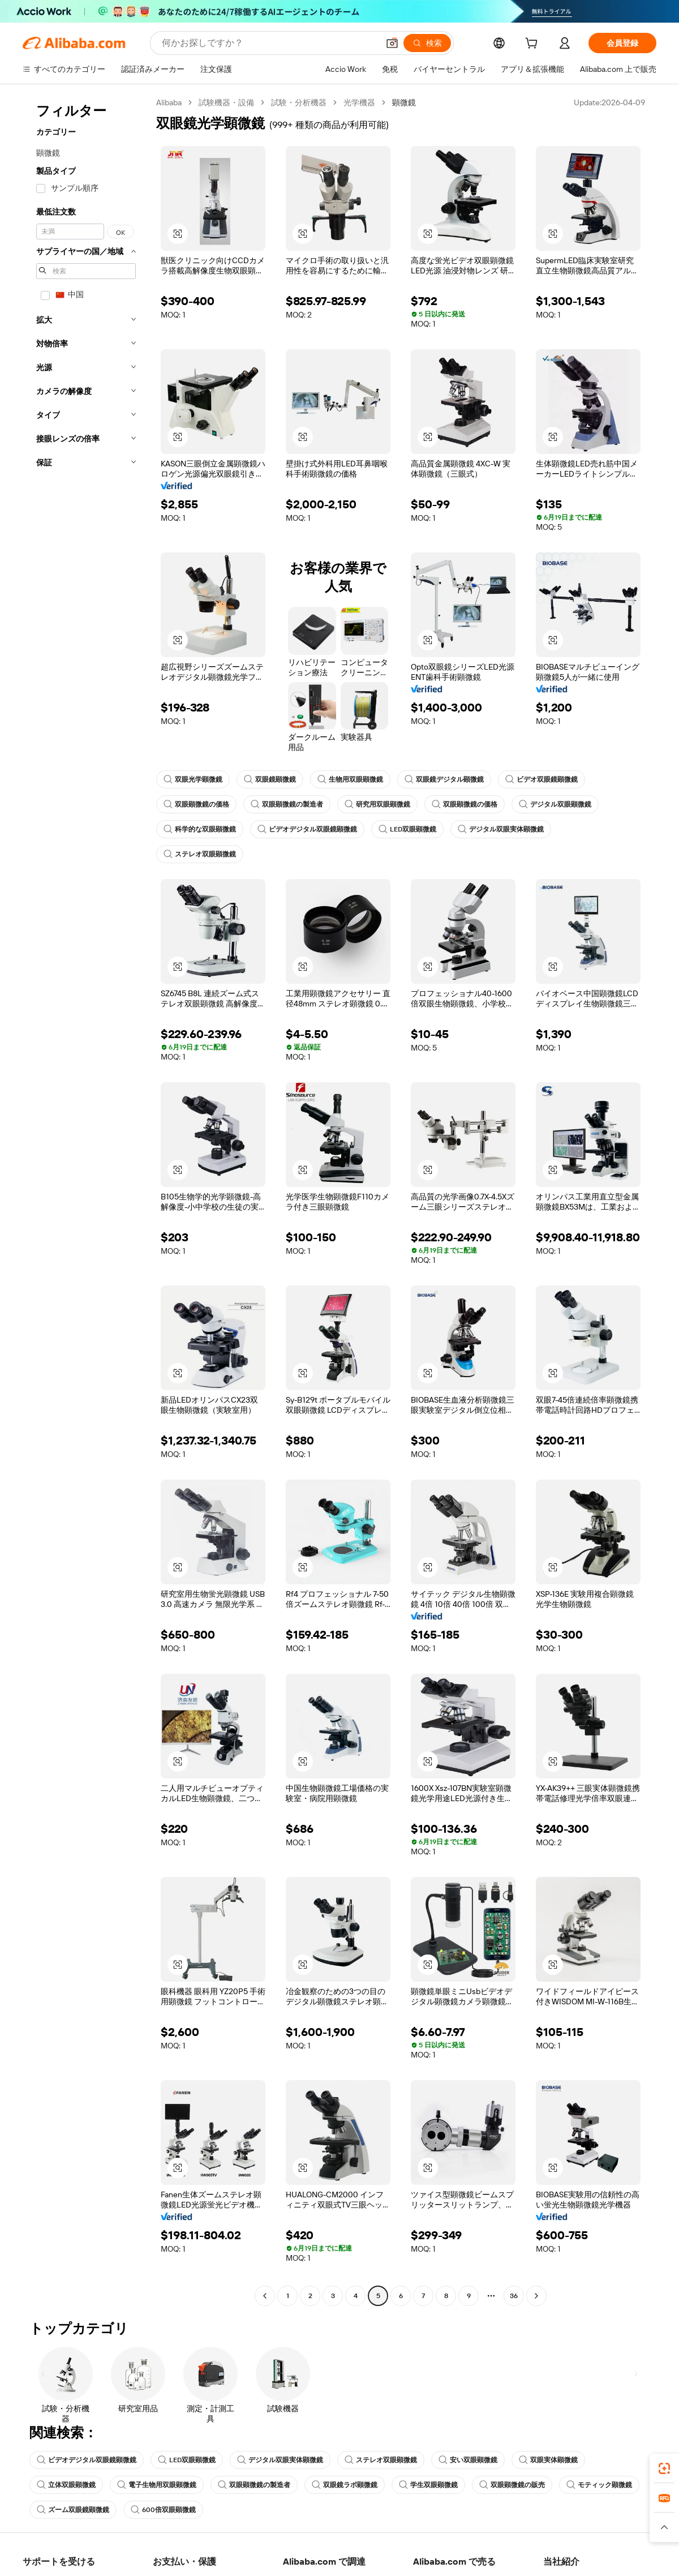 The height and width of the screenshot is (2576, 679). I want to click on 双眼実体顕微鏡, so click(548, 2459).